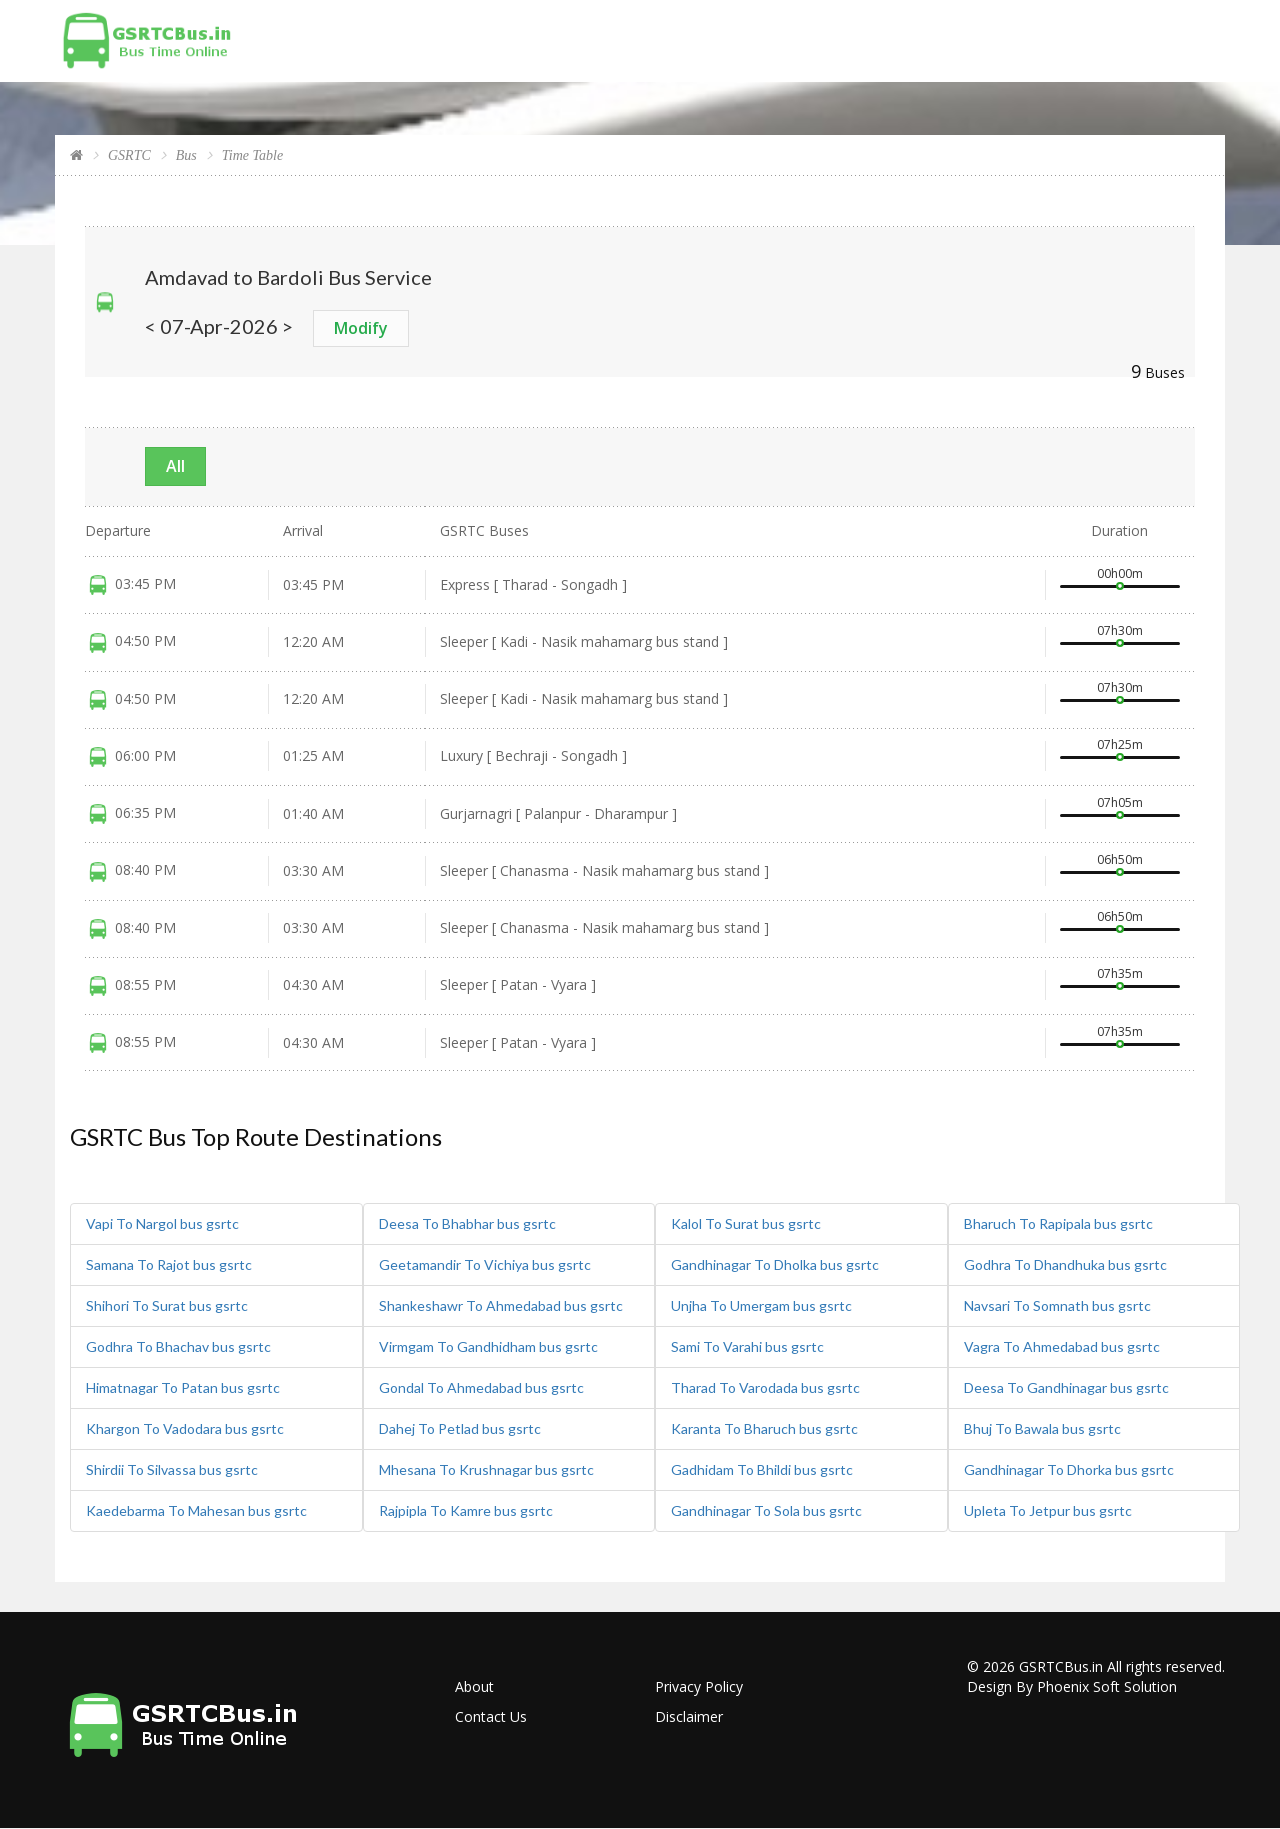 Image resolution: width=1280 pixels, height=1829 pixels. I want to click on Vagra To Ahmedabad bus gsrtc, so click(1062, 1346).